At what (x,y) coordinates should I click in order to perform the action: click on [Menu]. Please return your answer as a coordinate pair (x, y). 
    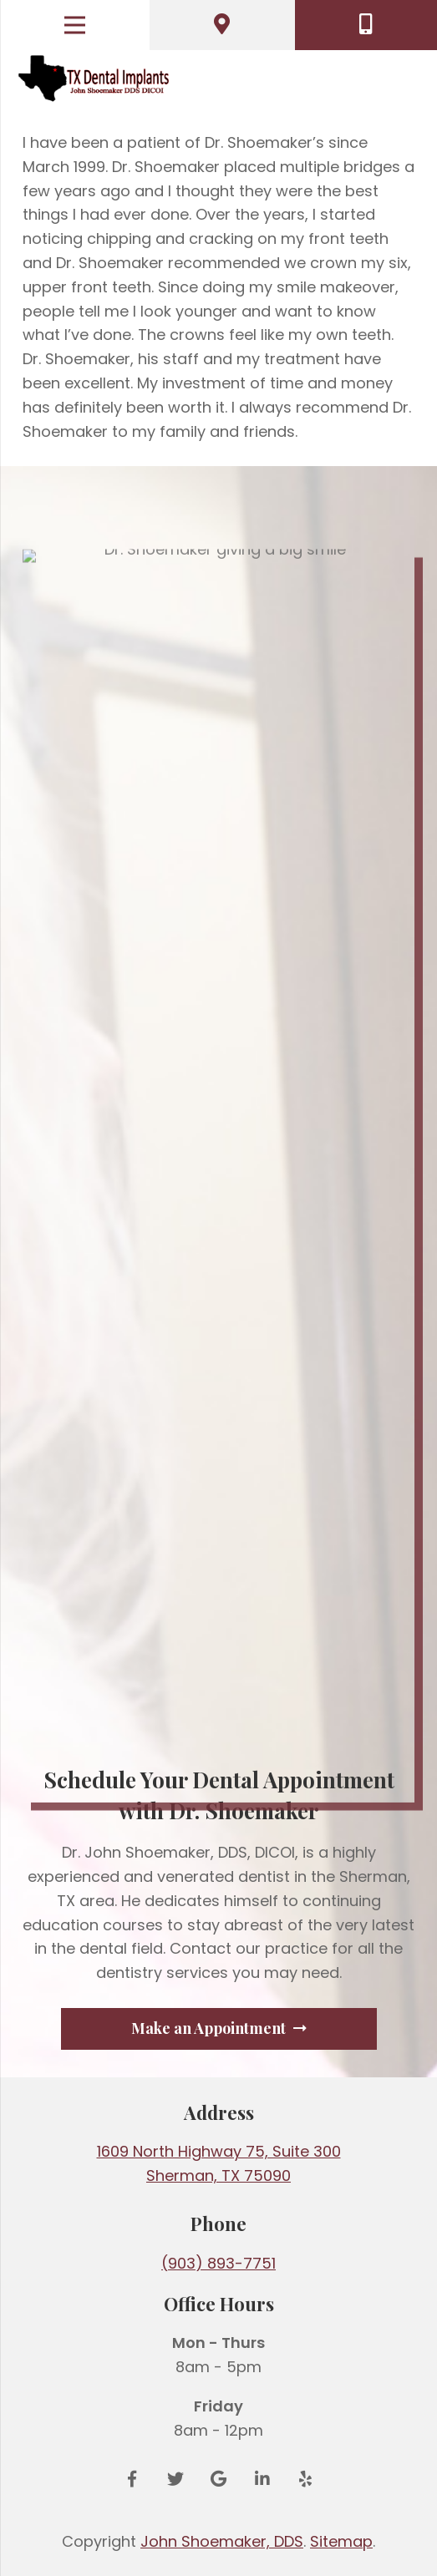
    Looking at the image, I should click on (75, 25).